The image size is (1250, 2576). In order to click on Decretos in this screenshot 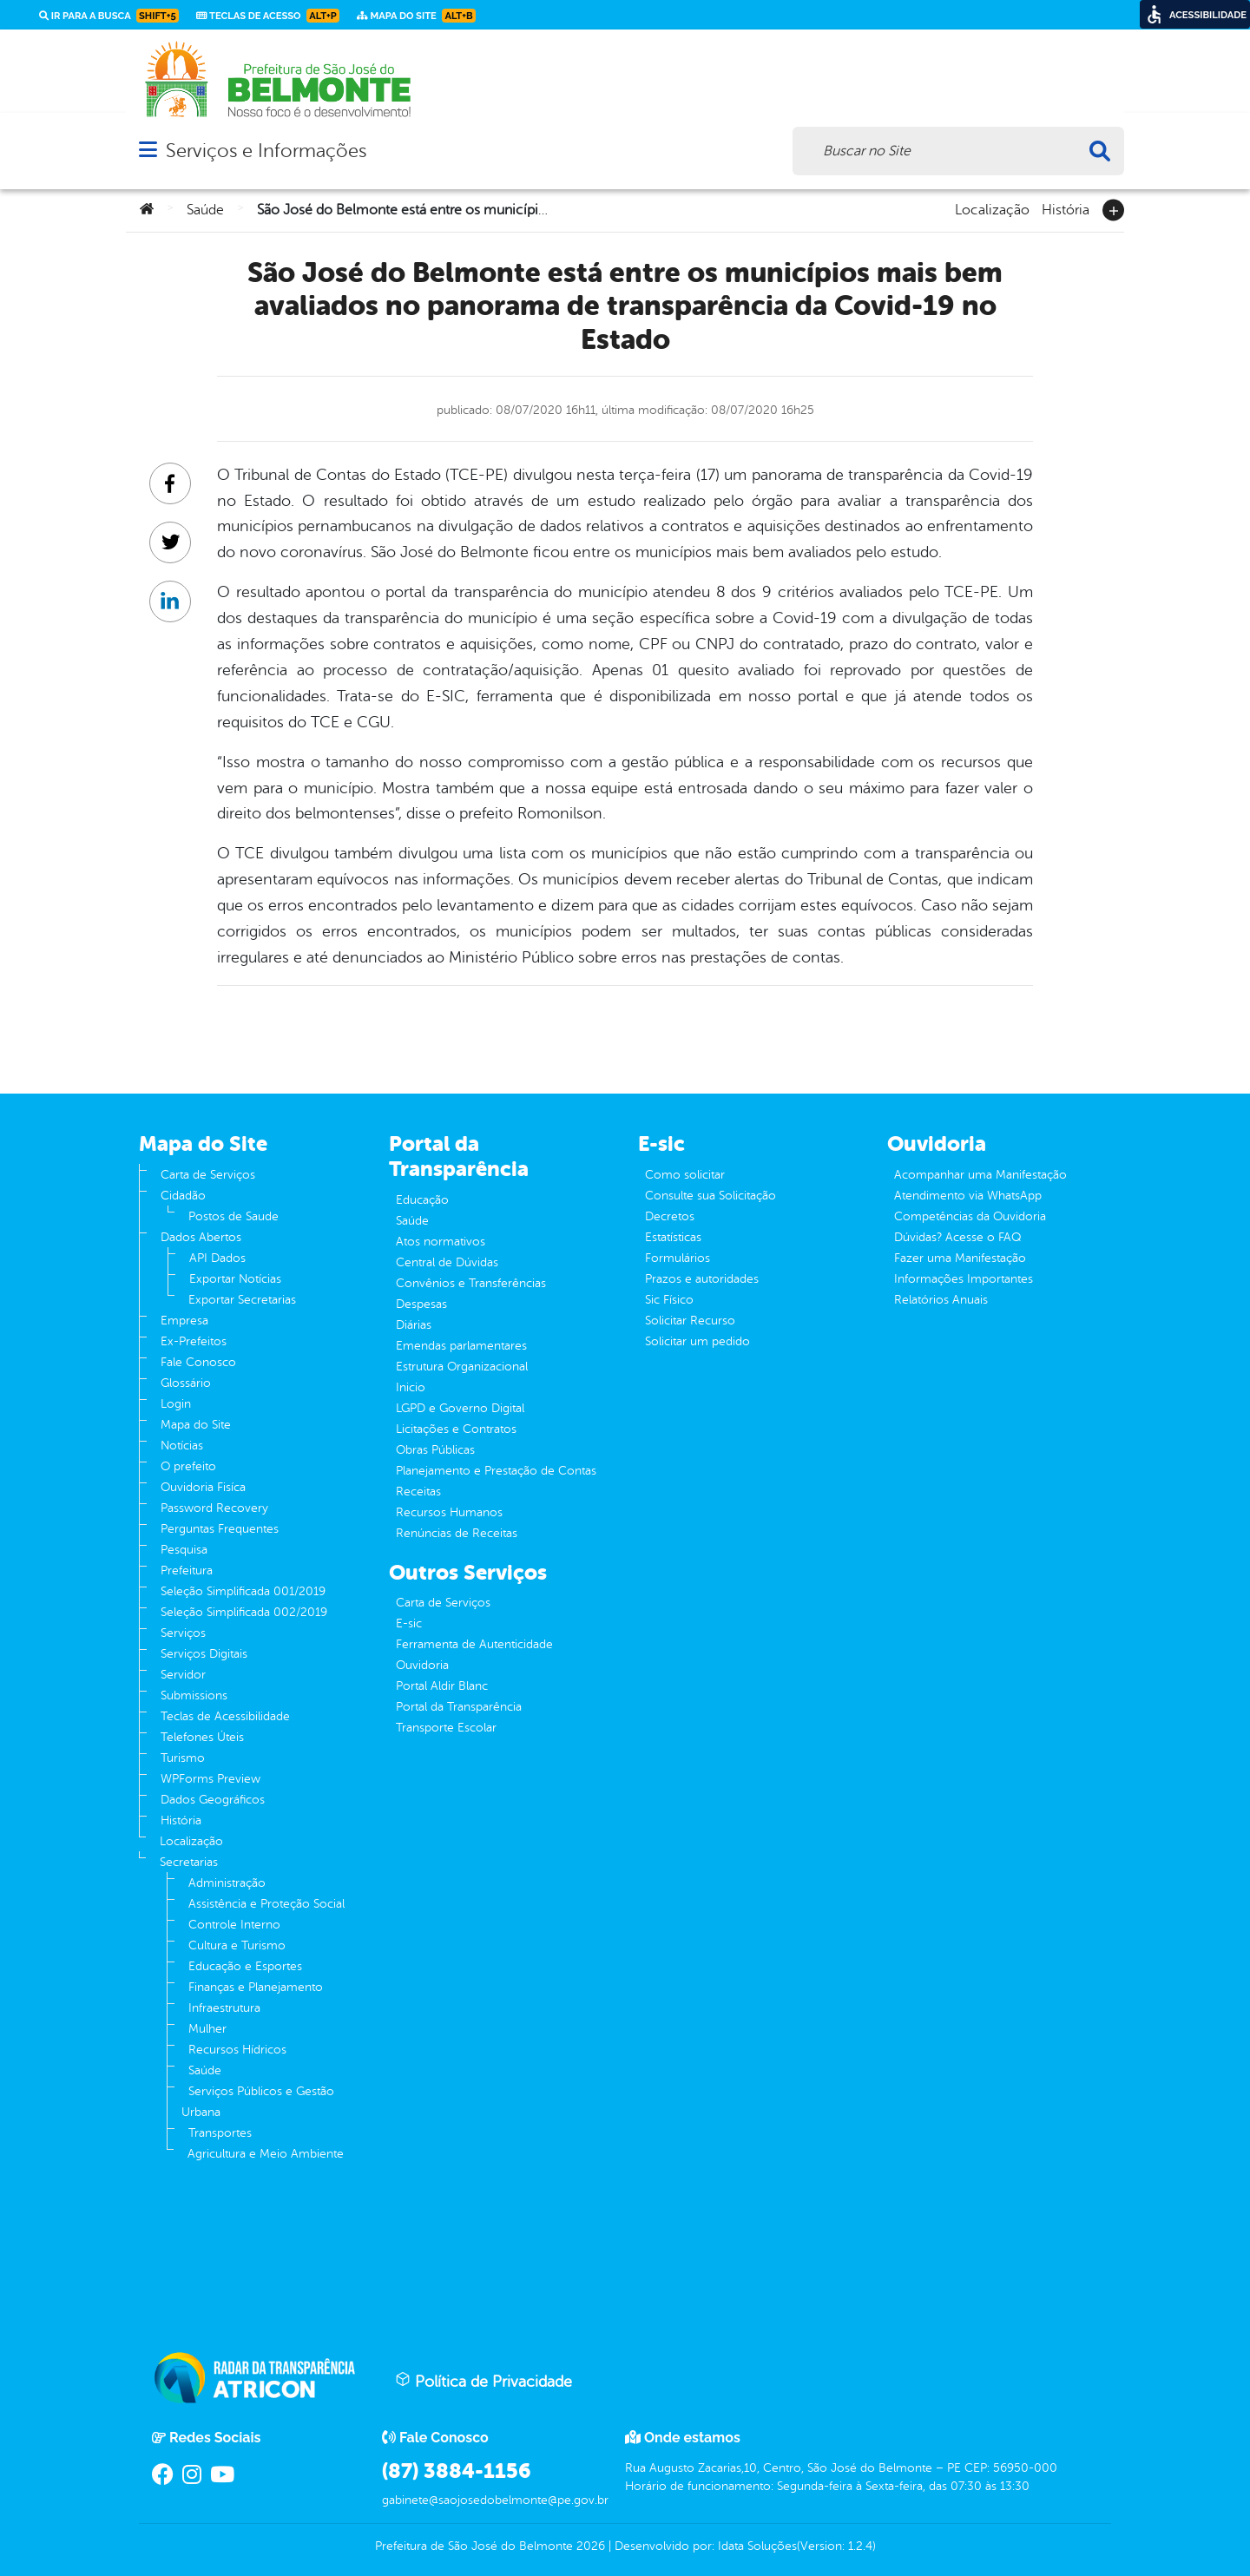, I will do `click(669, 1216)`.